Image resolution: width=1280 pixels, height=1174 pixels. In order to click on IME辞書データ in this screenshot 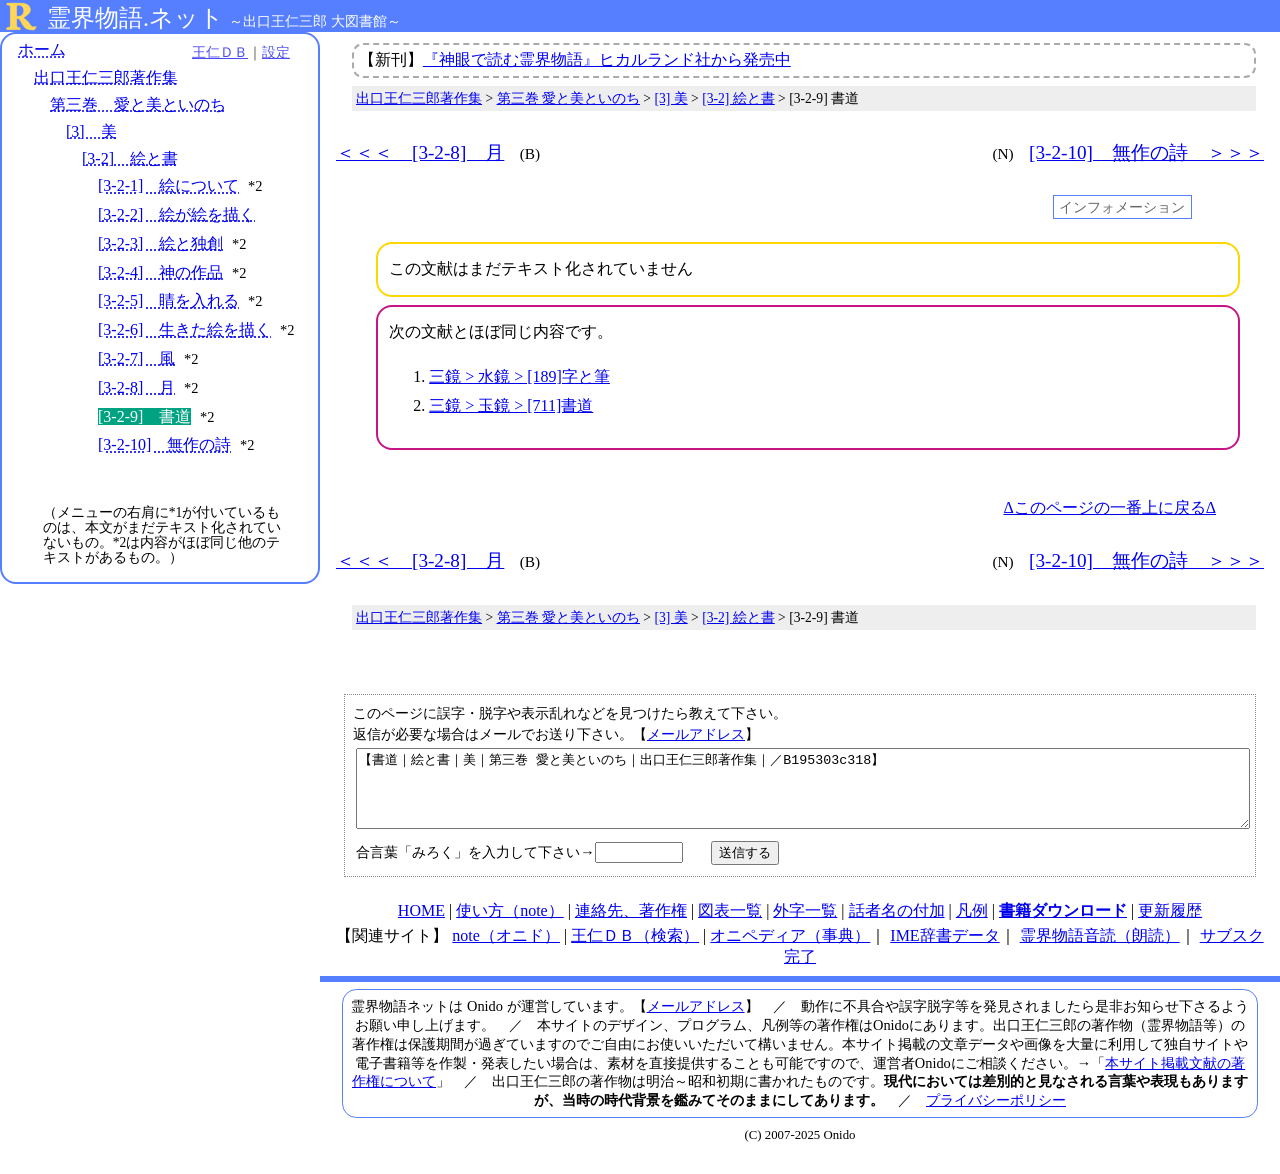, I will do `click(944, 950)`.